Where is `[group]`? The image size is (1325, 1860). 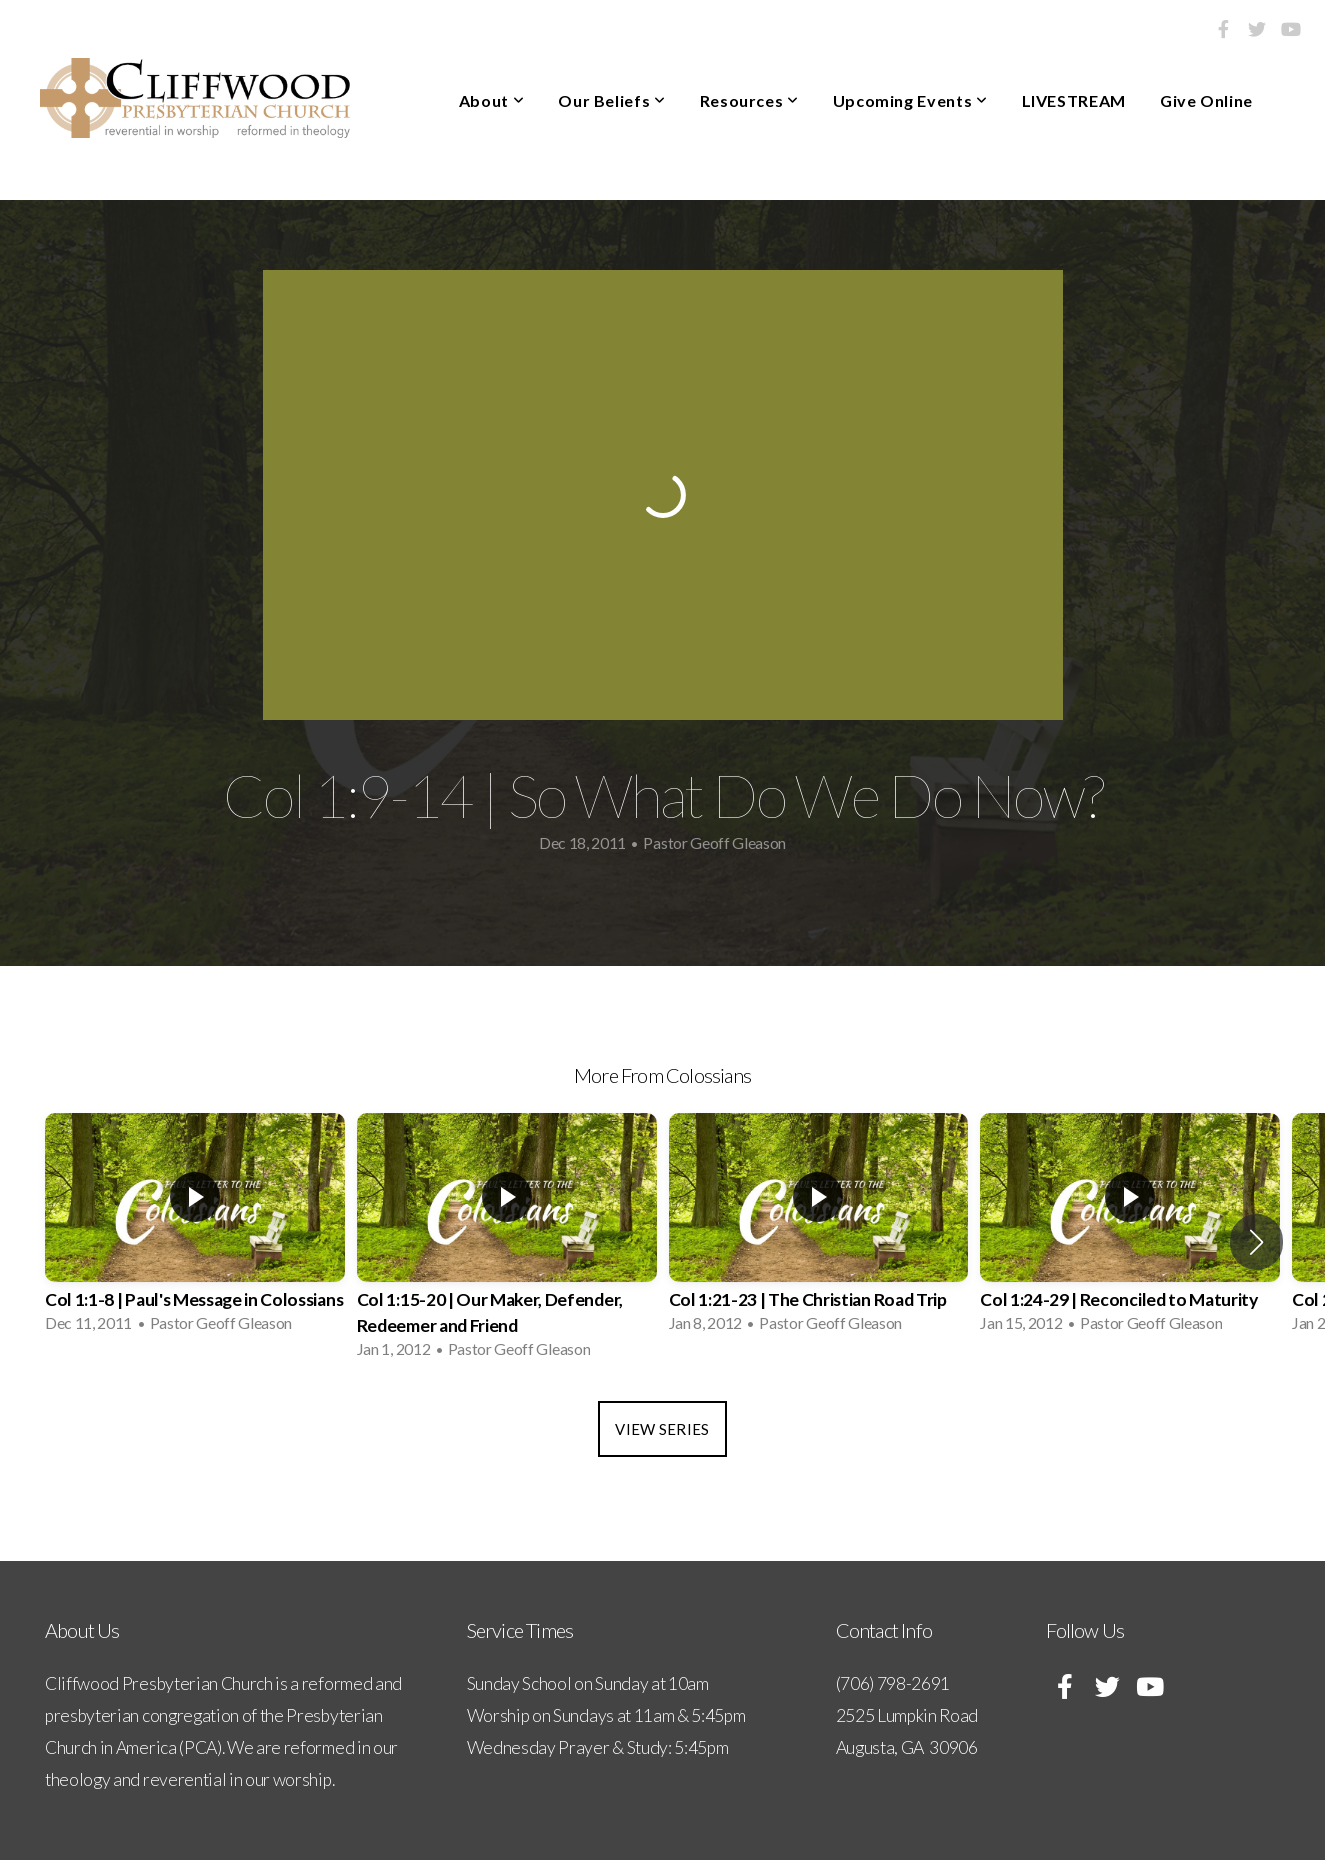
[group] is located at coordinates (195, 1229).